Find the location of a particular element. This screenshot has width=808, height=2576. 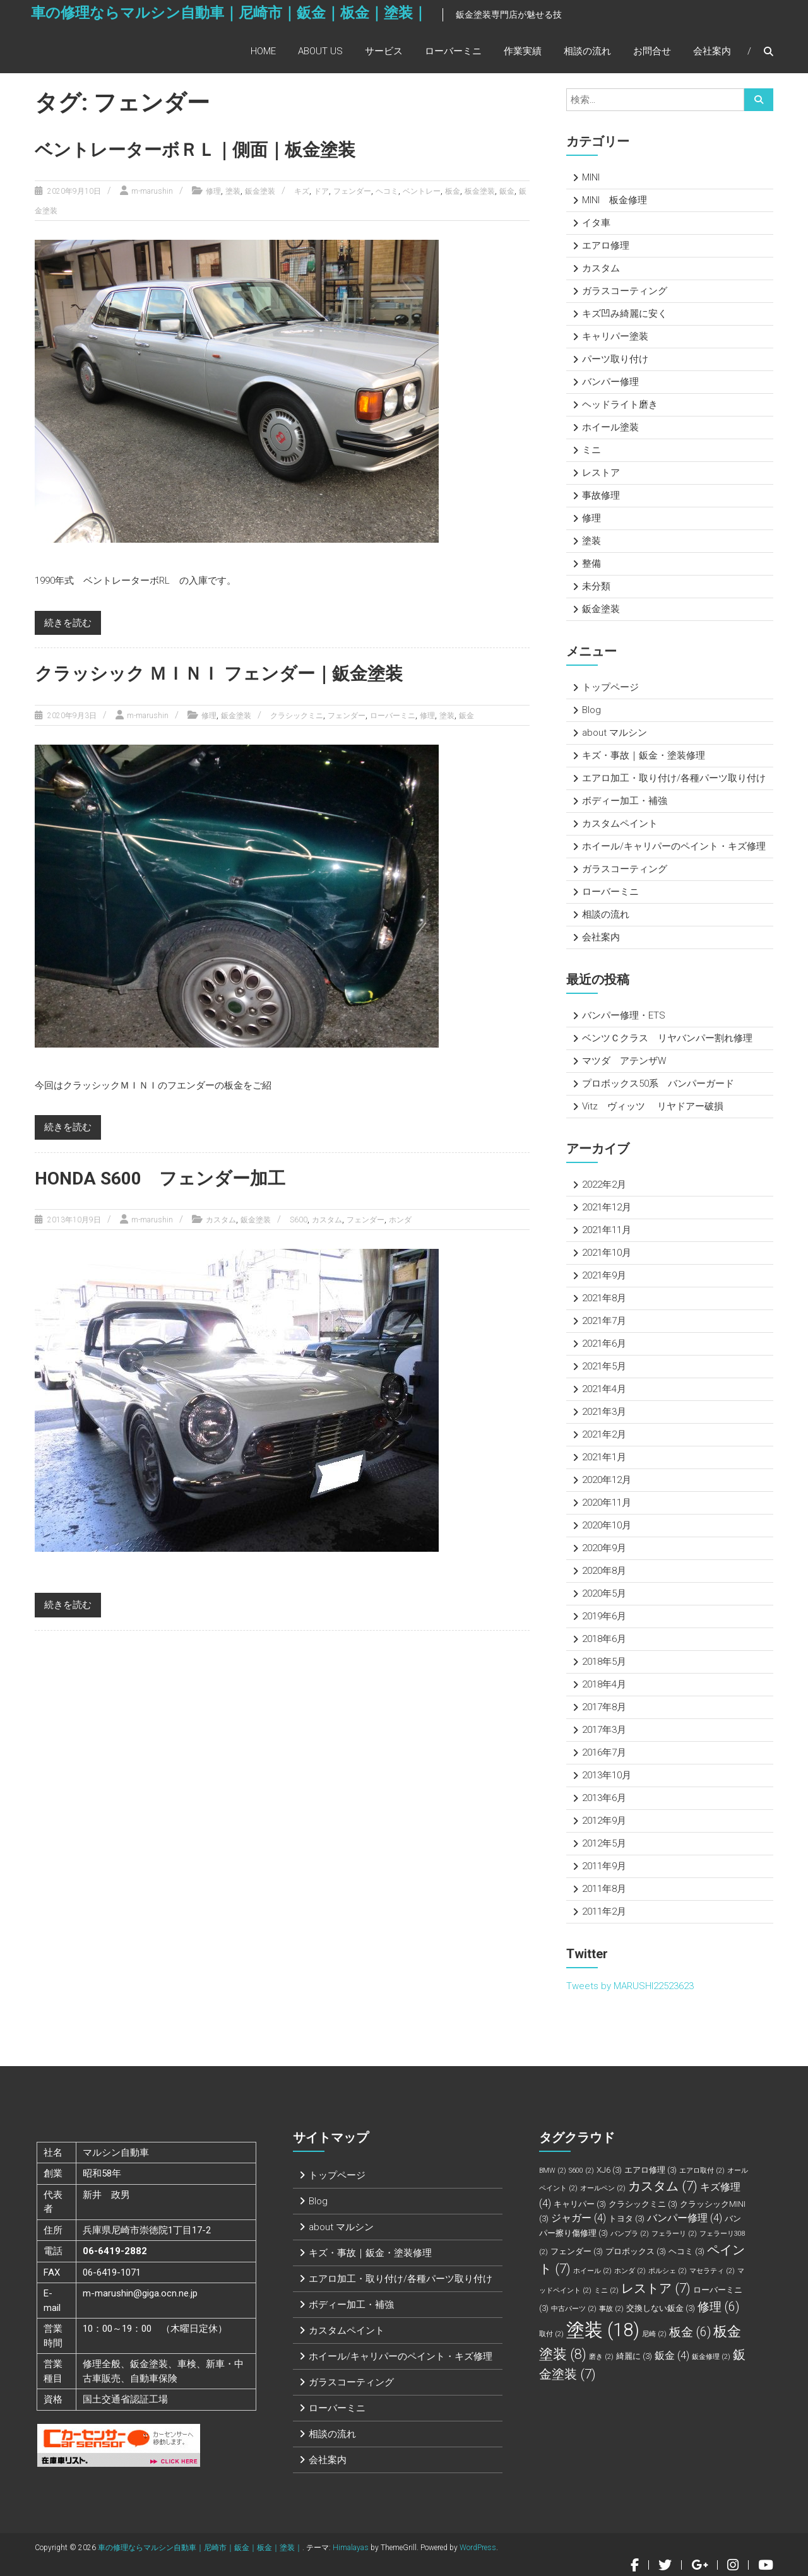

フェンダー [フェンダー (3個の項目)] is located at coordinates (576, 2251).